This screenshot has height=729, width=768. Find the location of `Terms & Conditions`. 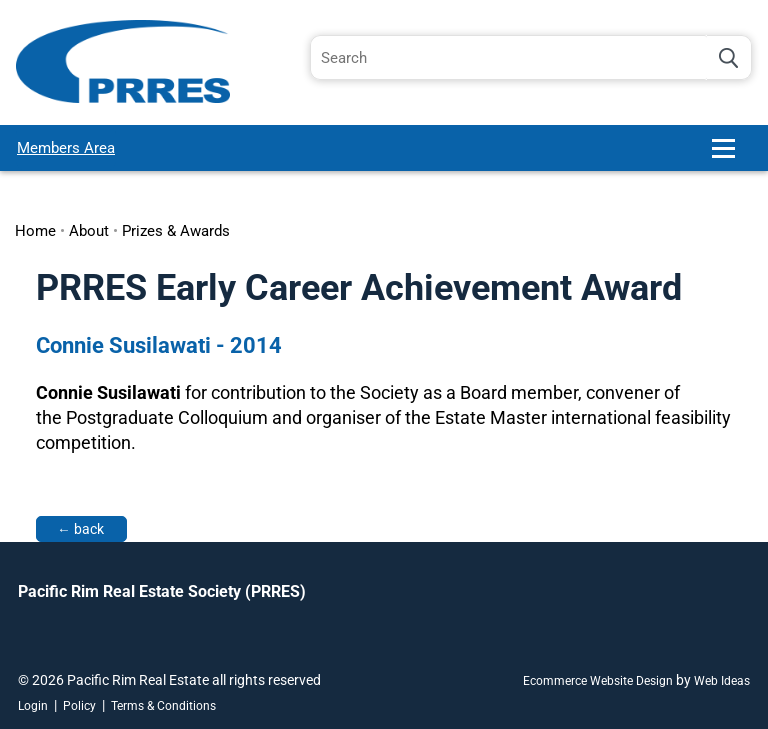

Terms & Conditions is located at coordinates (163, 706).